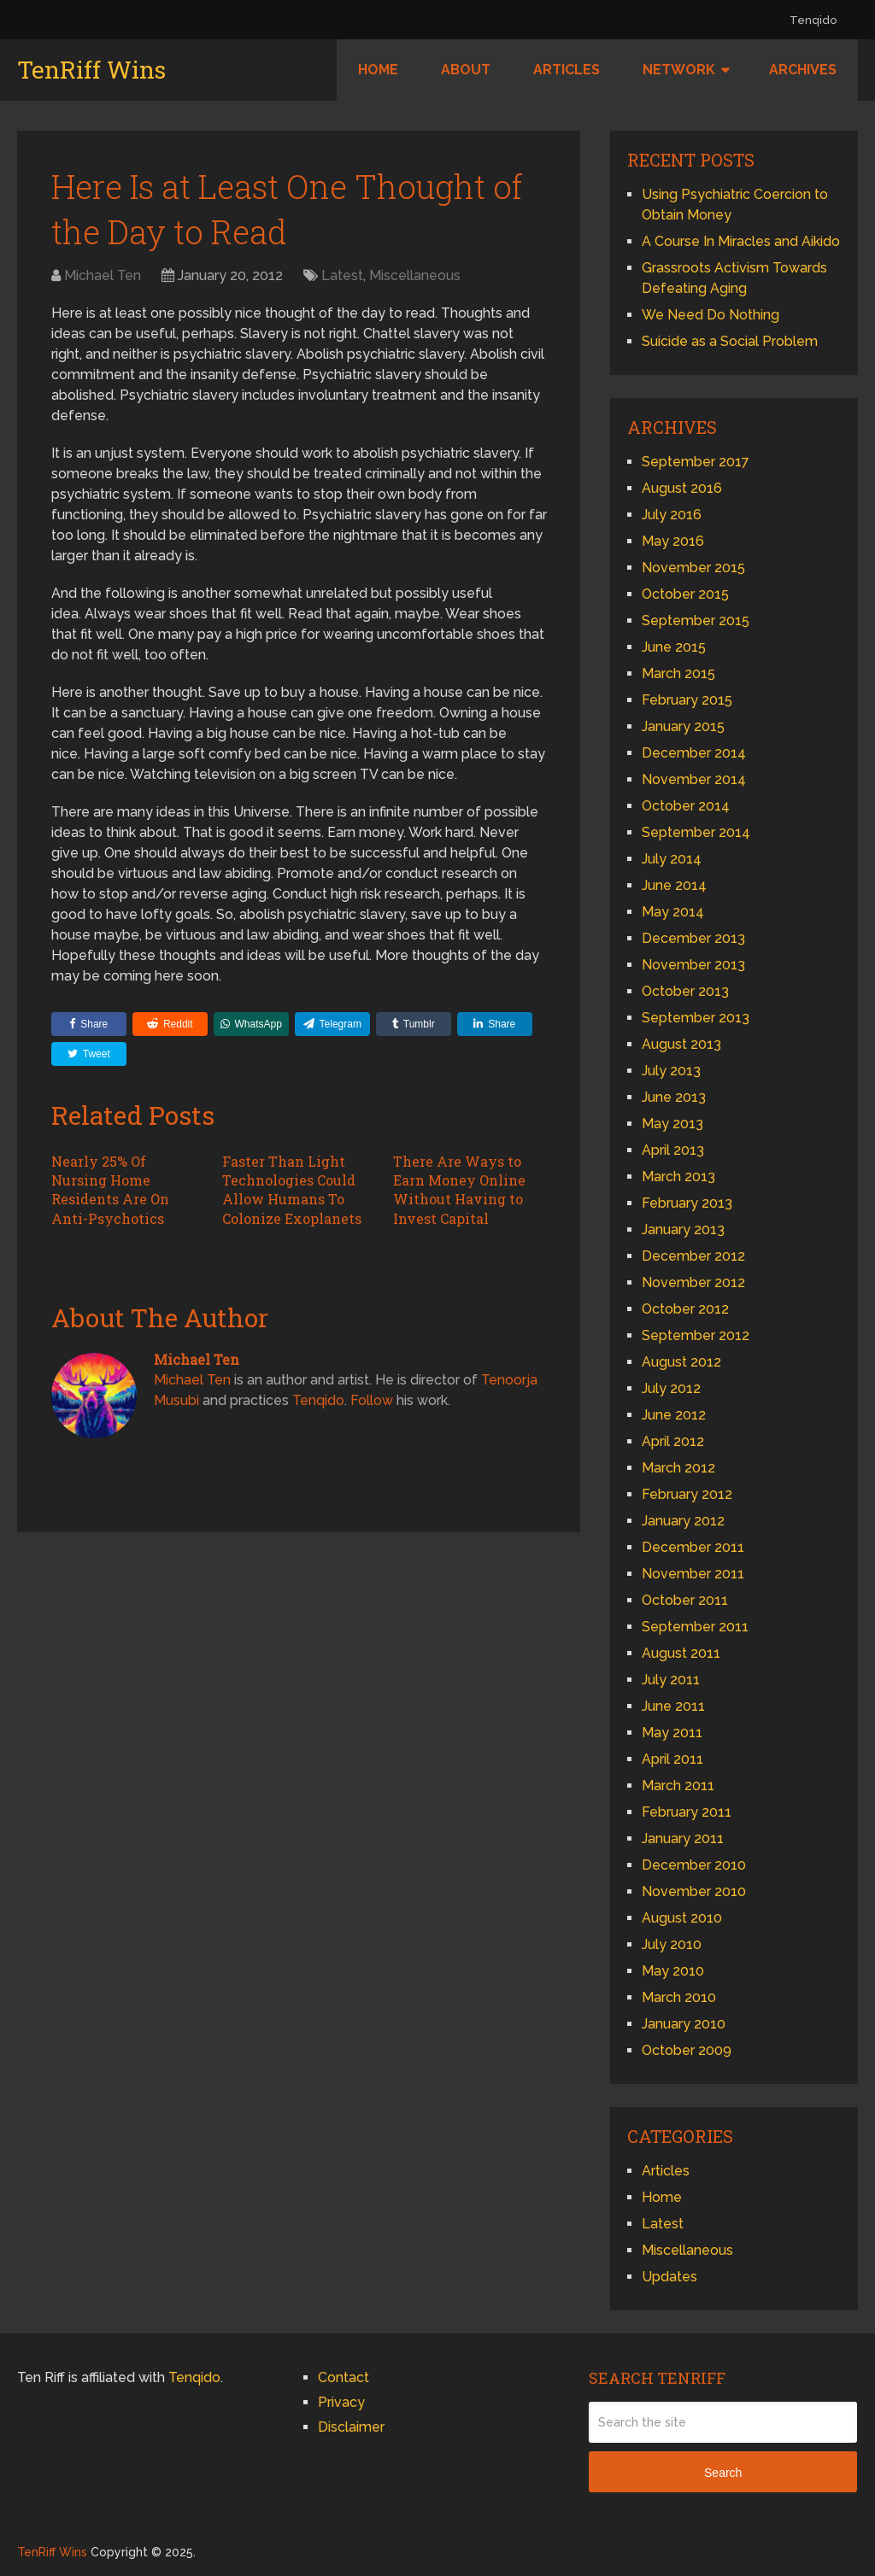 Image resolution: width=875 pixels, height=2576 pixels. Describe the element at coordinates (803, 69) in the screenshot. I see `Archives` at that location.